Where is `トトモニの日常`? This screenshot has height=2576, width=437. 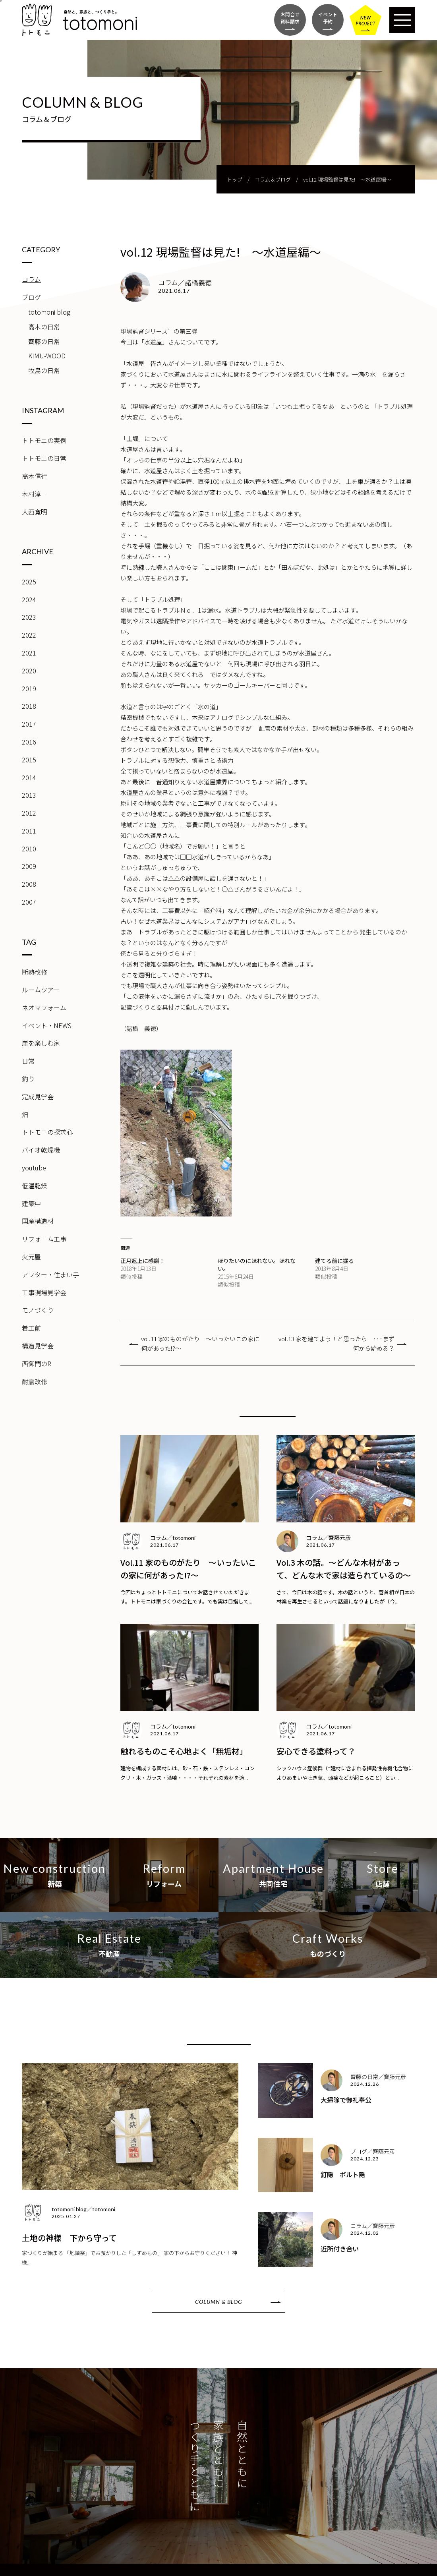
トトモニの日常 is located at coordinates (44, 458).